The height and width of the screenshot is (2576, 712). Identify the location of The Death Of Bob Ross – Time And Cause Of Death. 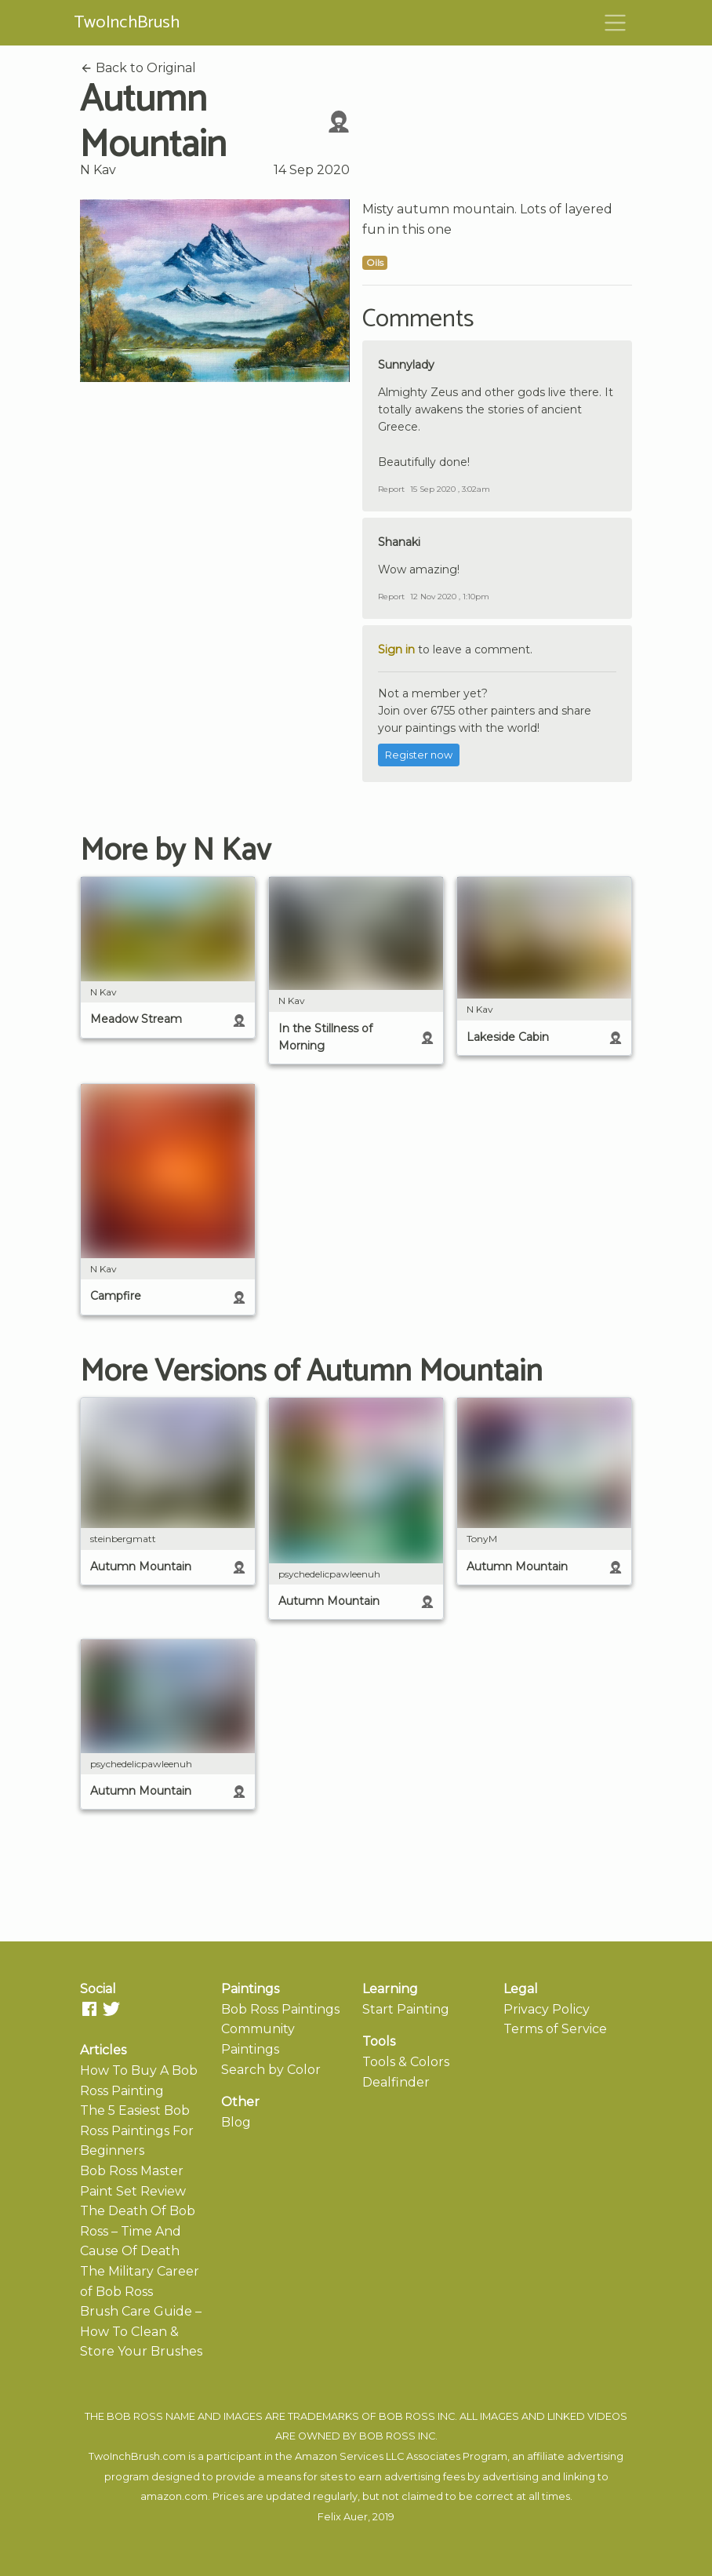
(137, 2230).